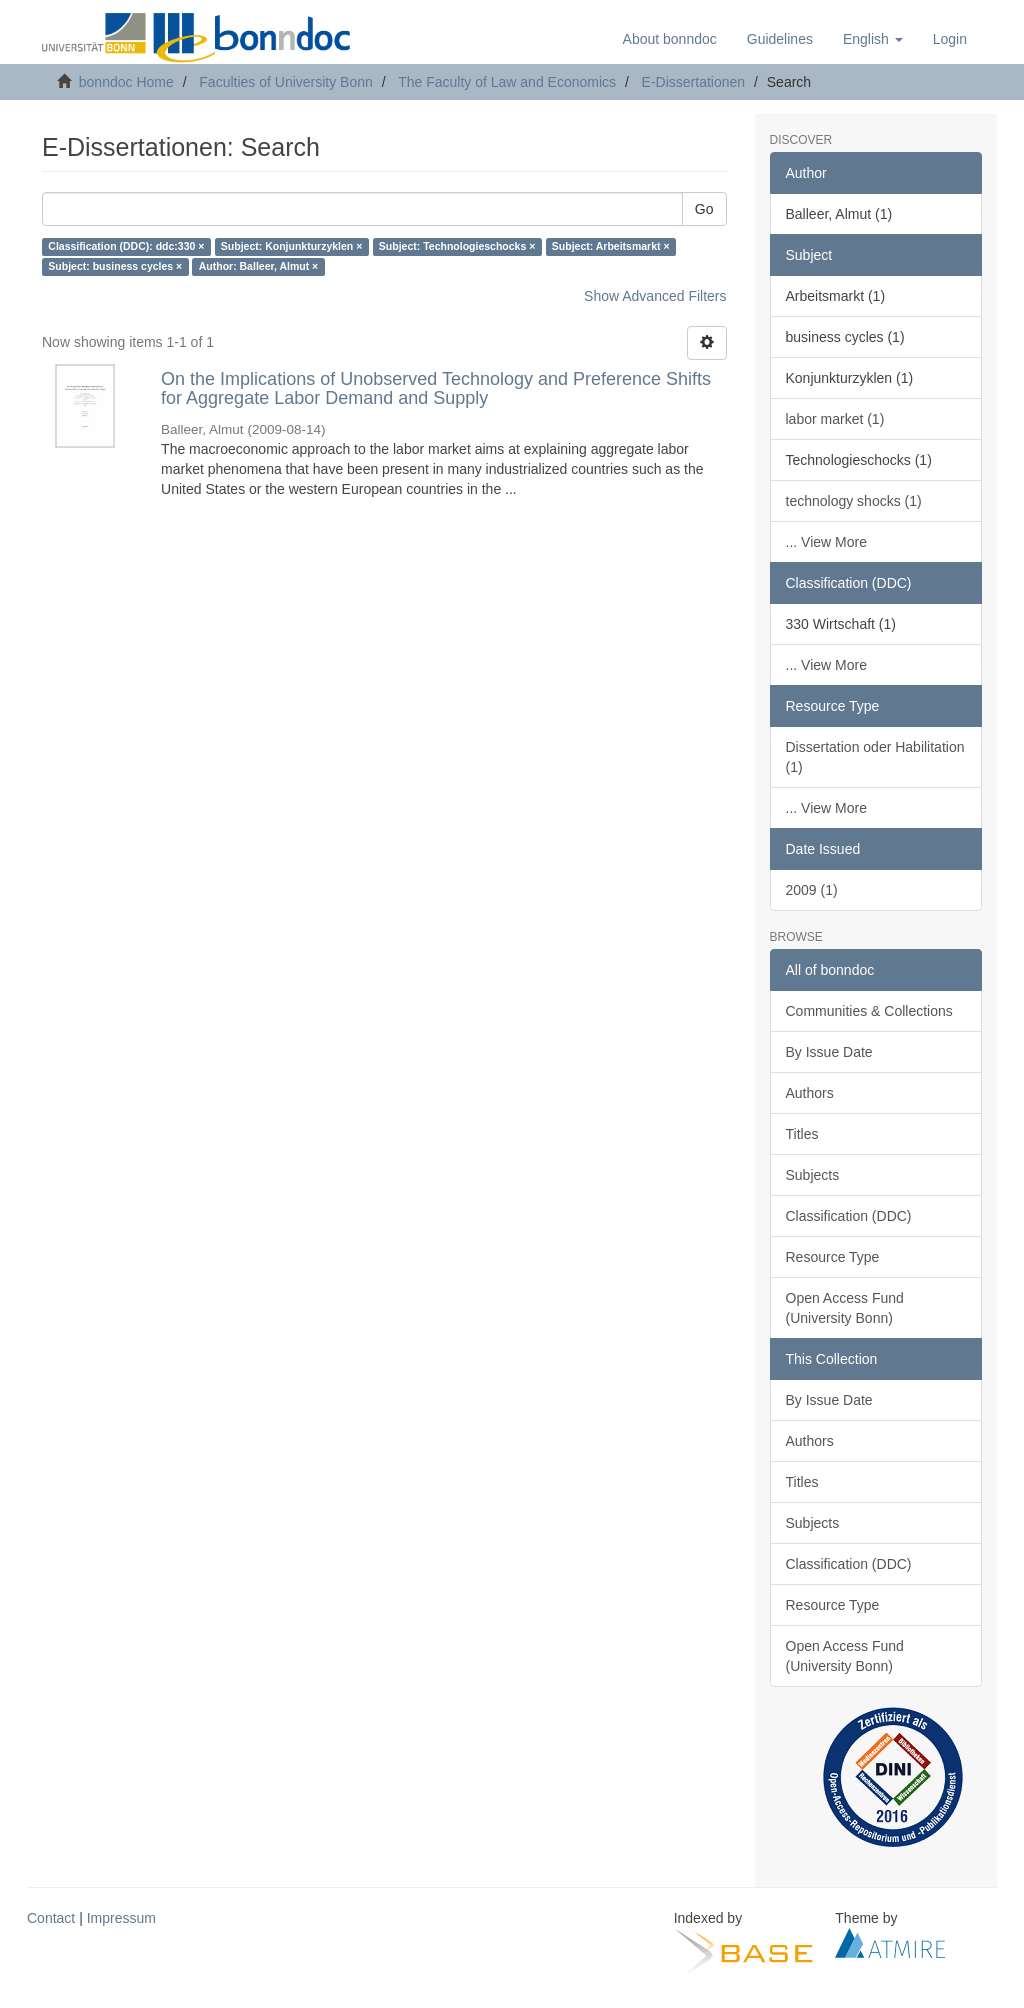 The height and width of the screenshot is (2008, 1024). What do you see at coordinates (704, 209) in the screenshot?
I see `Go` at bounding box center [704, 209].